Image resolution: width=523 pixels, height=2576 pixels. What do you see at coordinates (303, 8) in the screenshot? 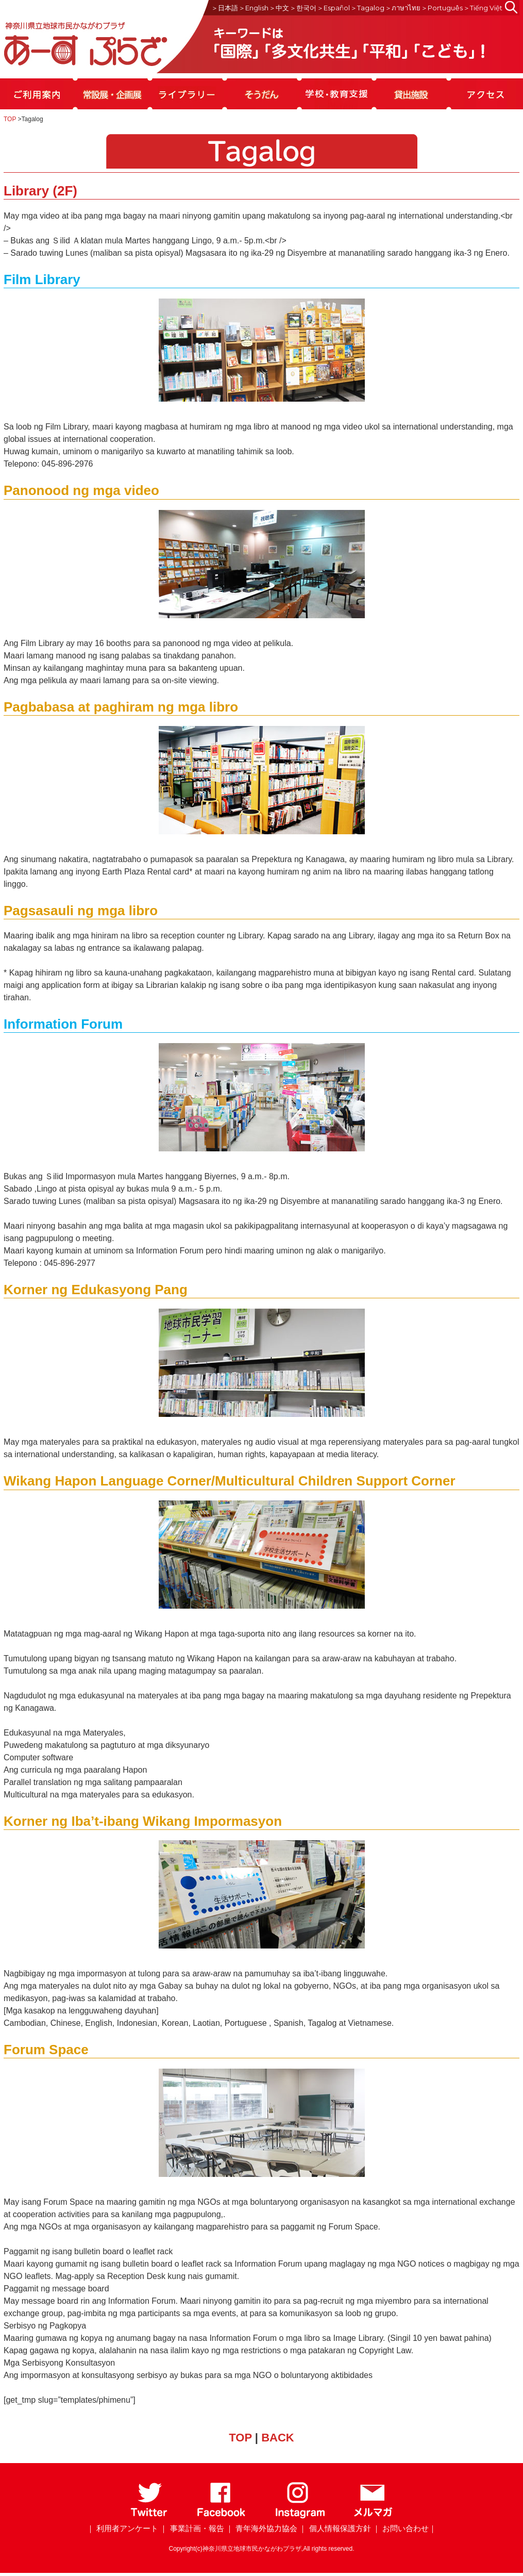
I see `＞한국어` at bounding box center [303, 8].